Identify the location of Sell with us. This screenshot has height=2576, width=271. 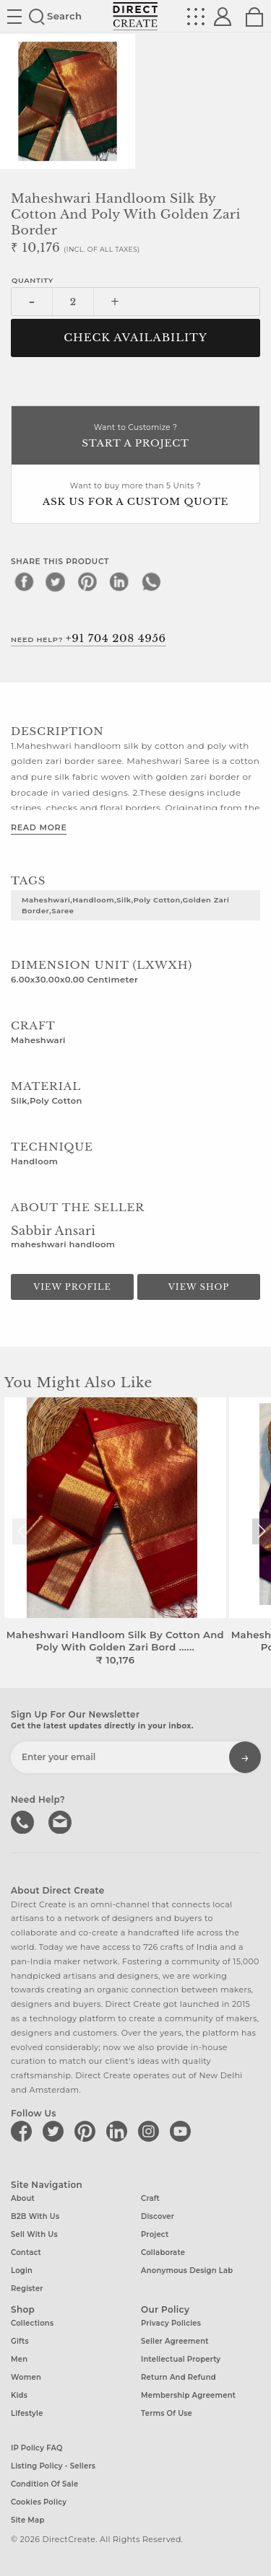
(34, 2234).